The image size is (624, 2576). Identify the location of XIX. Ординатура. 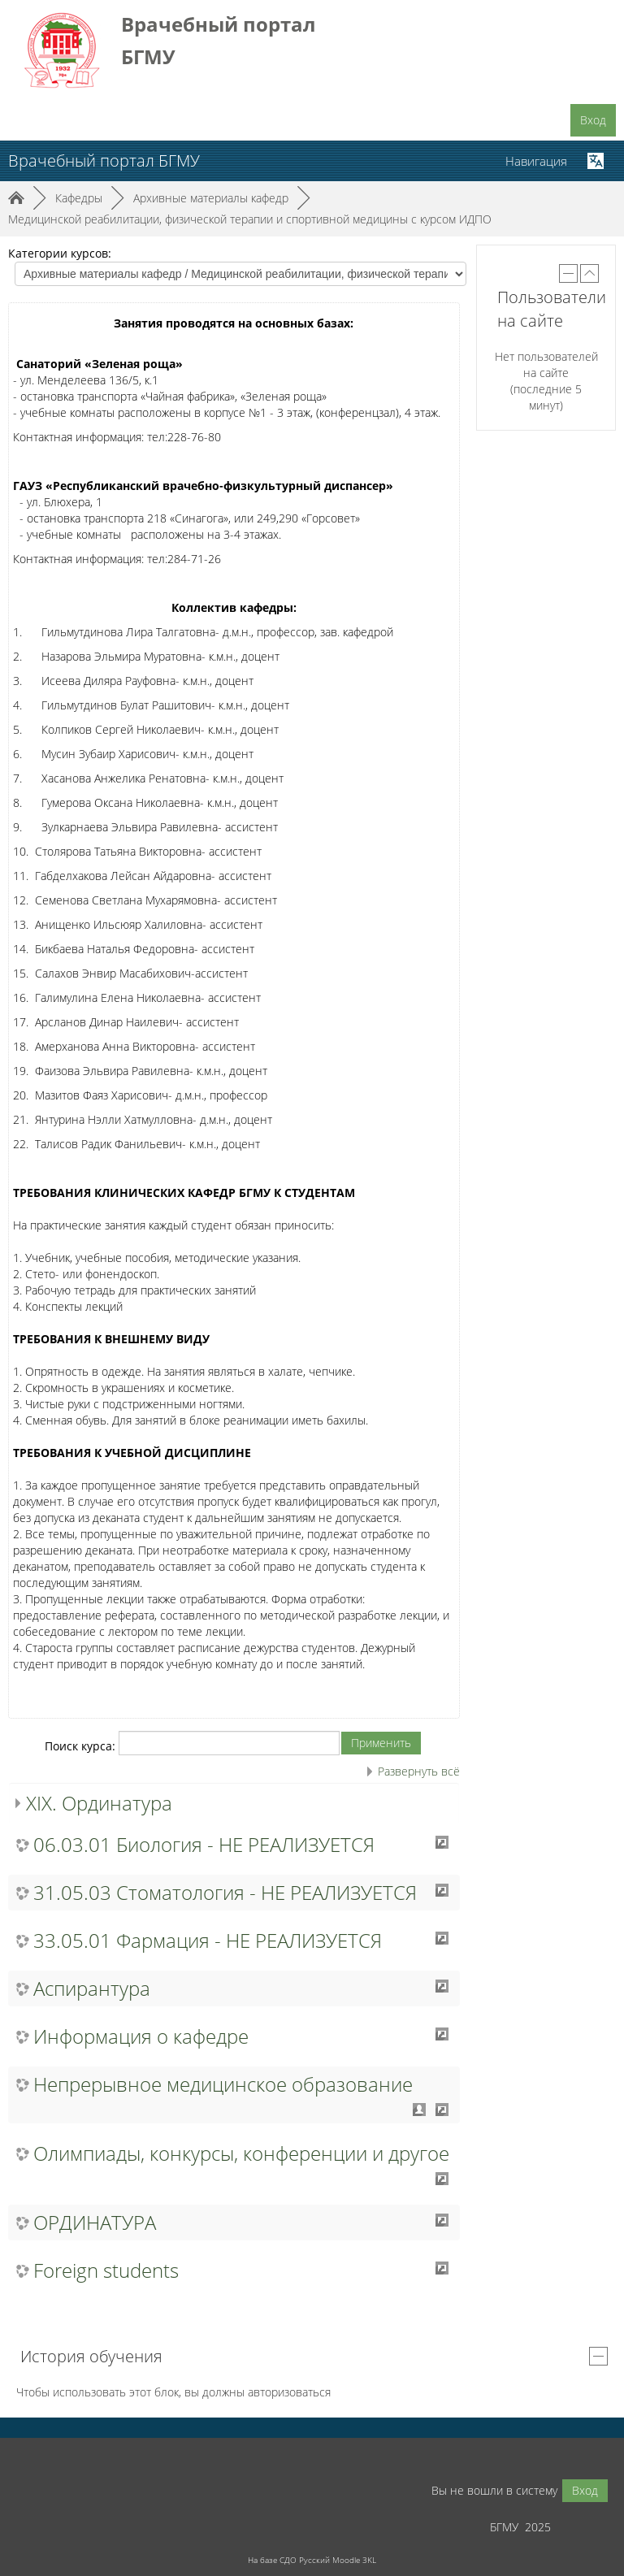
(99, 1802).